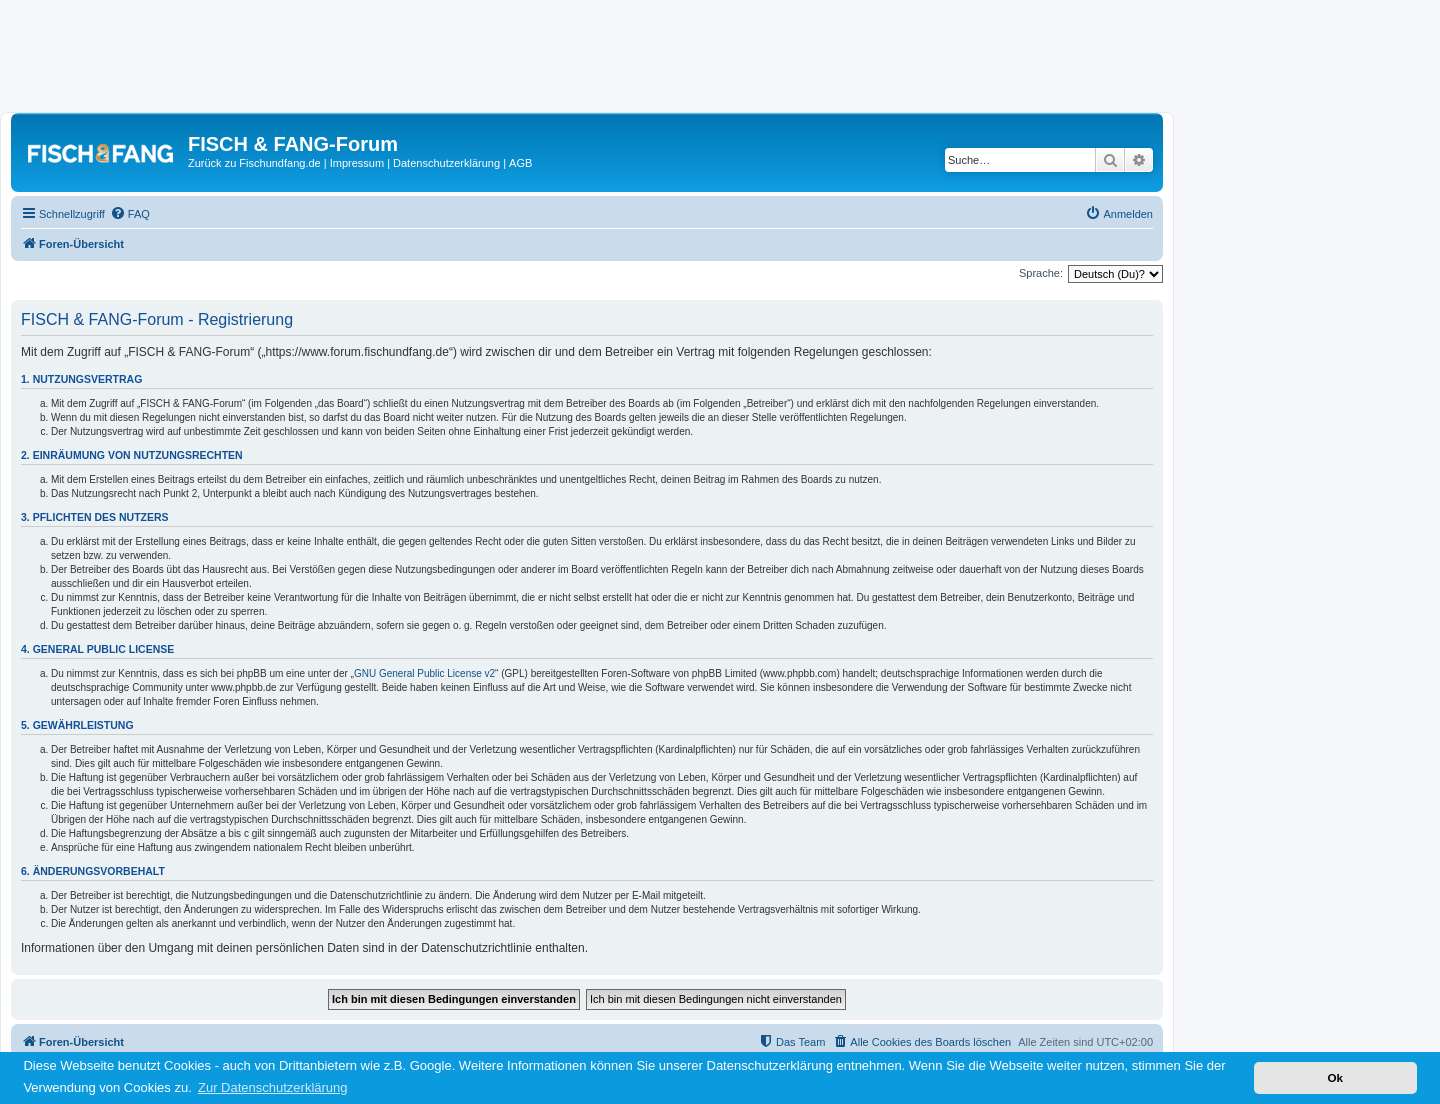 This screenshot has height=1104, width=1440. I want to click on Ok [button], so click(1335, 1077).